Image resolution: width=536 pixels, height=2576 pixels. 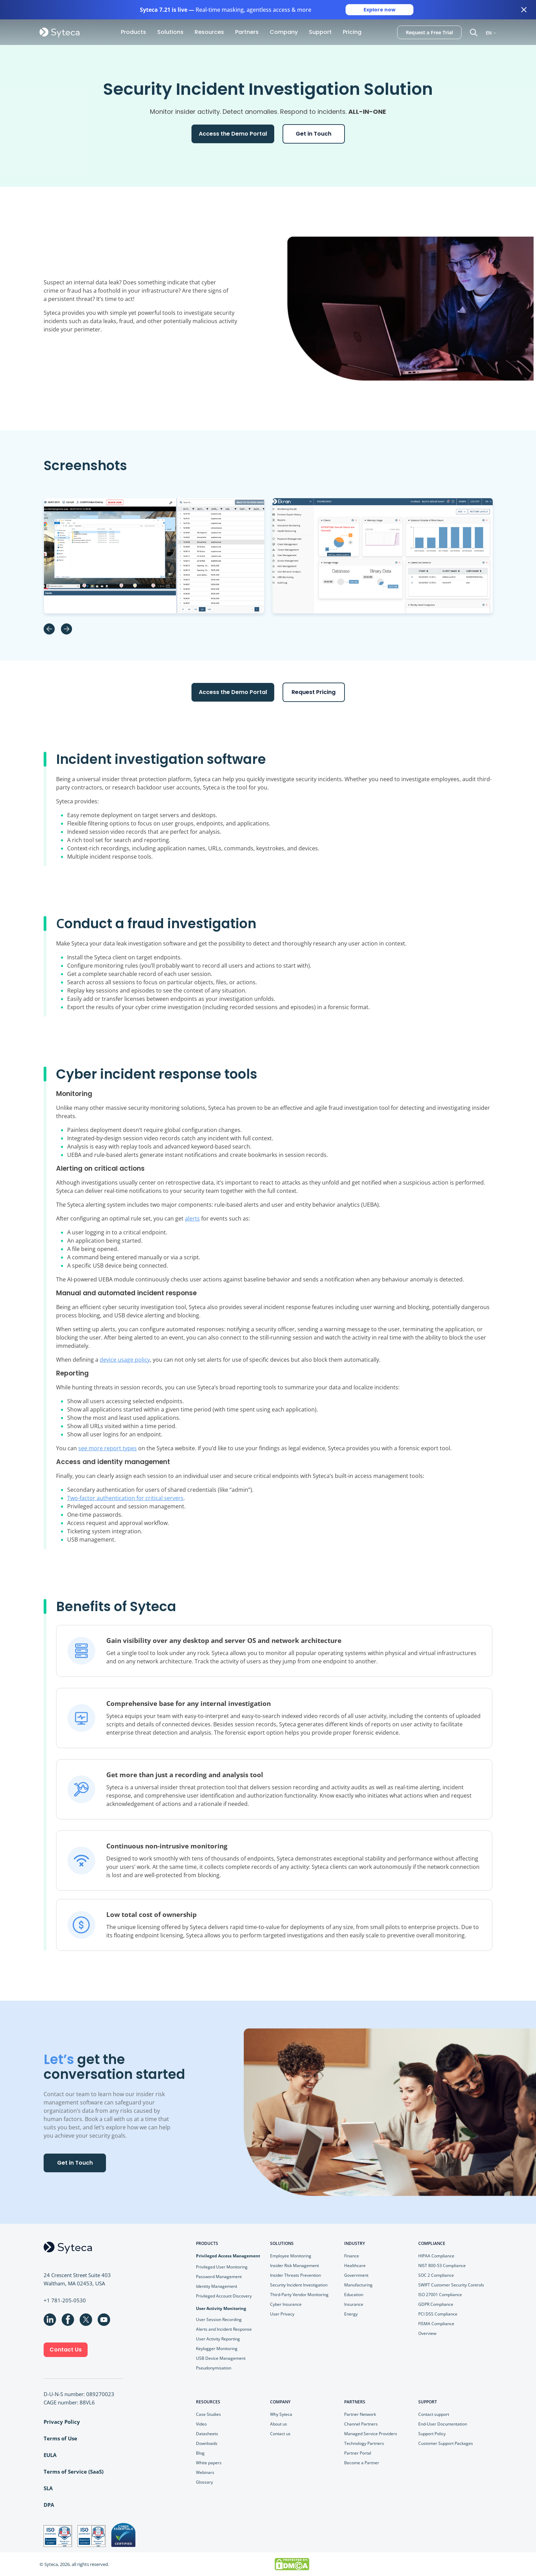 I want to click on Contact support, so click(x=433, y=2414).